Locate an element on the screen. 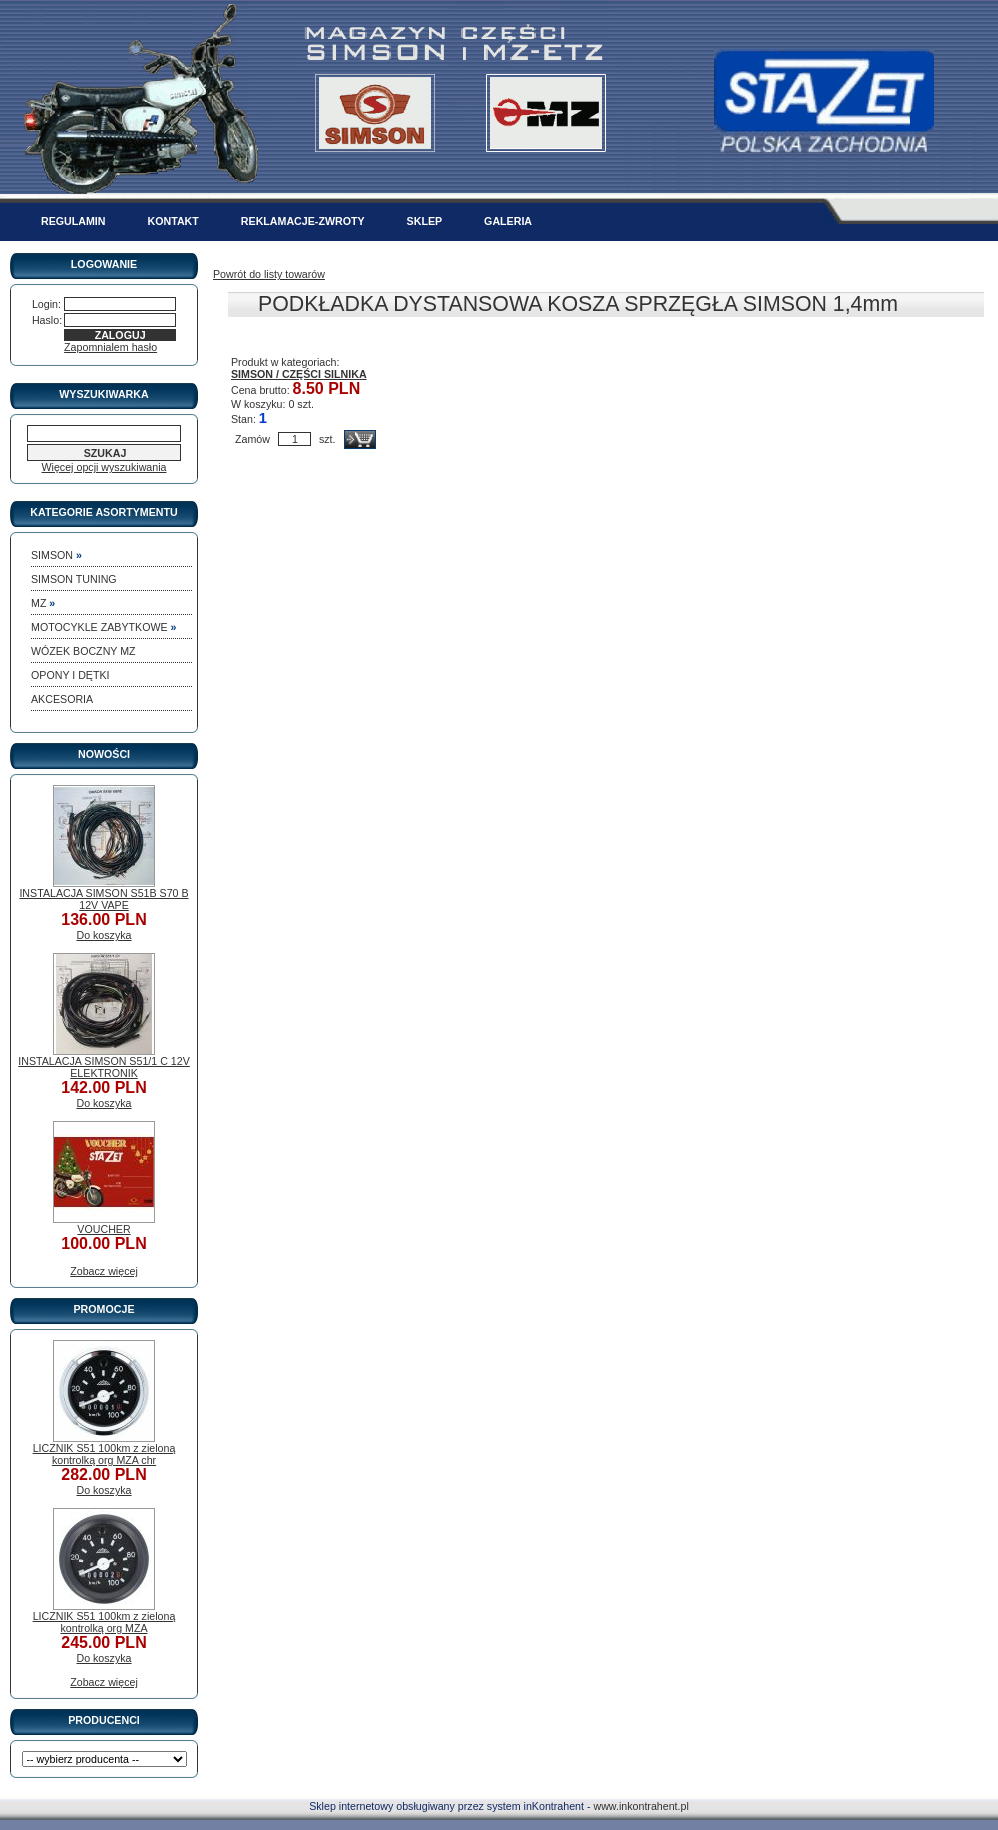 This screenshot has height=1830, width=998. LICZNIK S51 100km z zieloną kontrolką org MZA is located at coordinates (104, 1622).